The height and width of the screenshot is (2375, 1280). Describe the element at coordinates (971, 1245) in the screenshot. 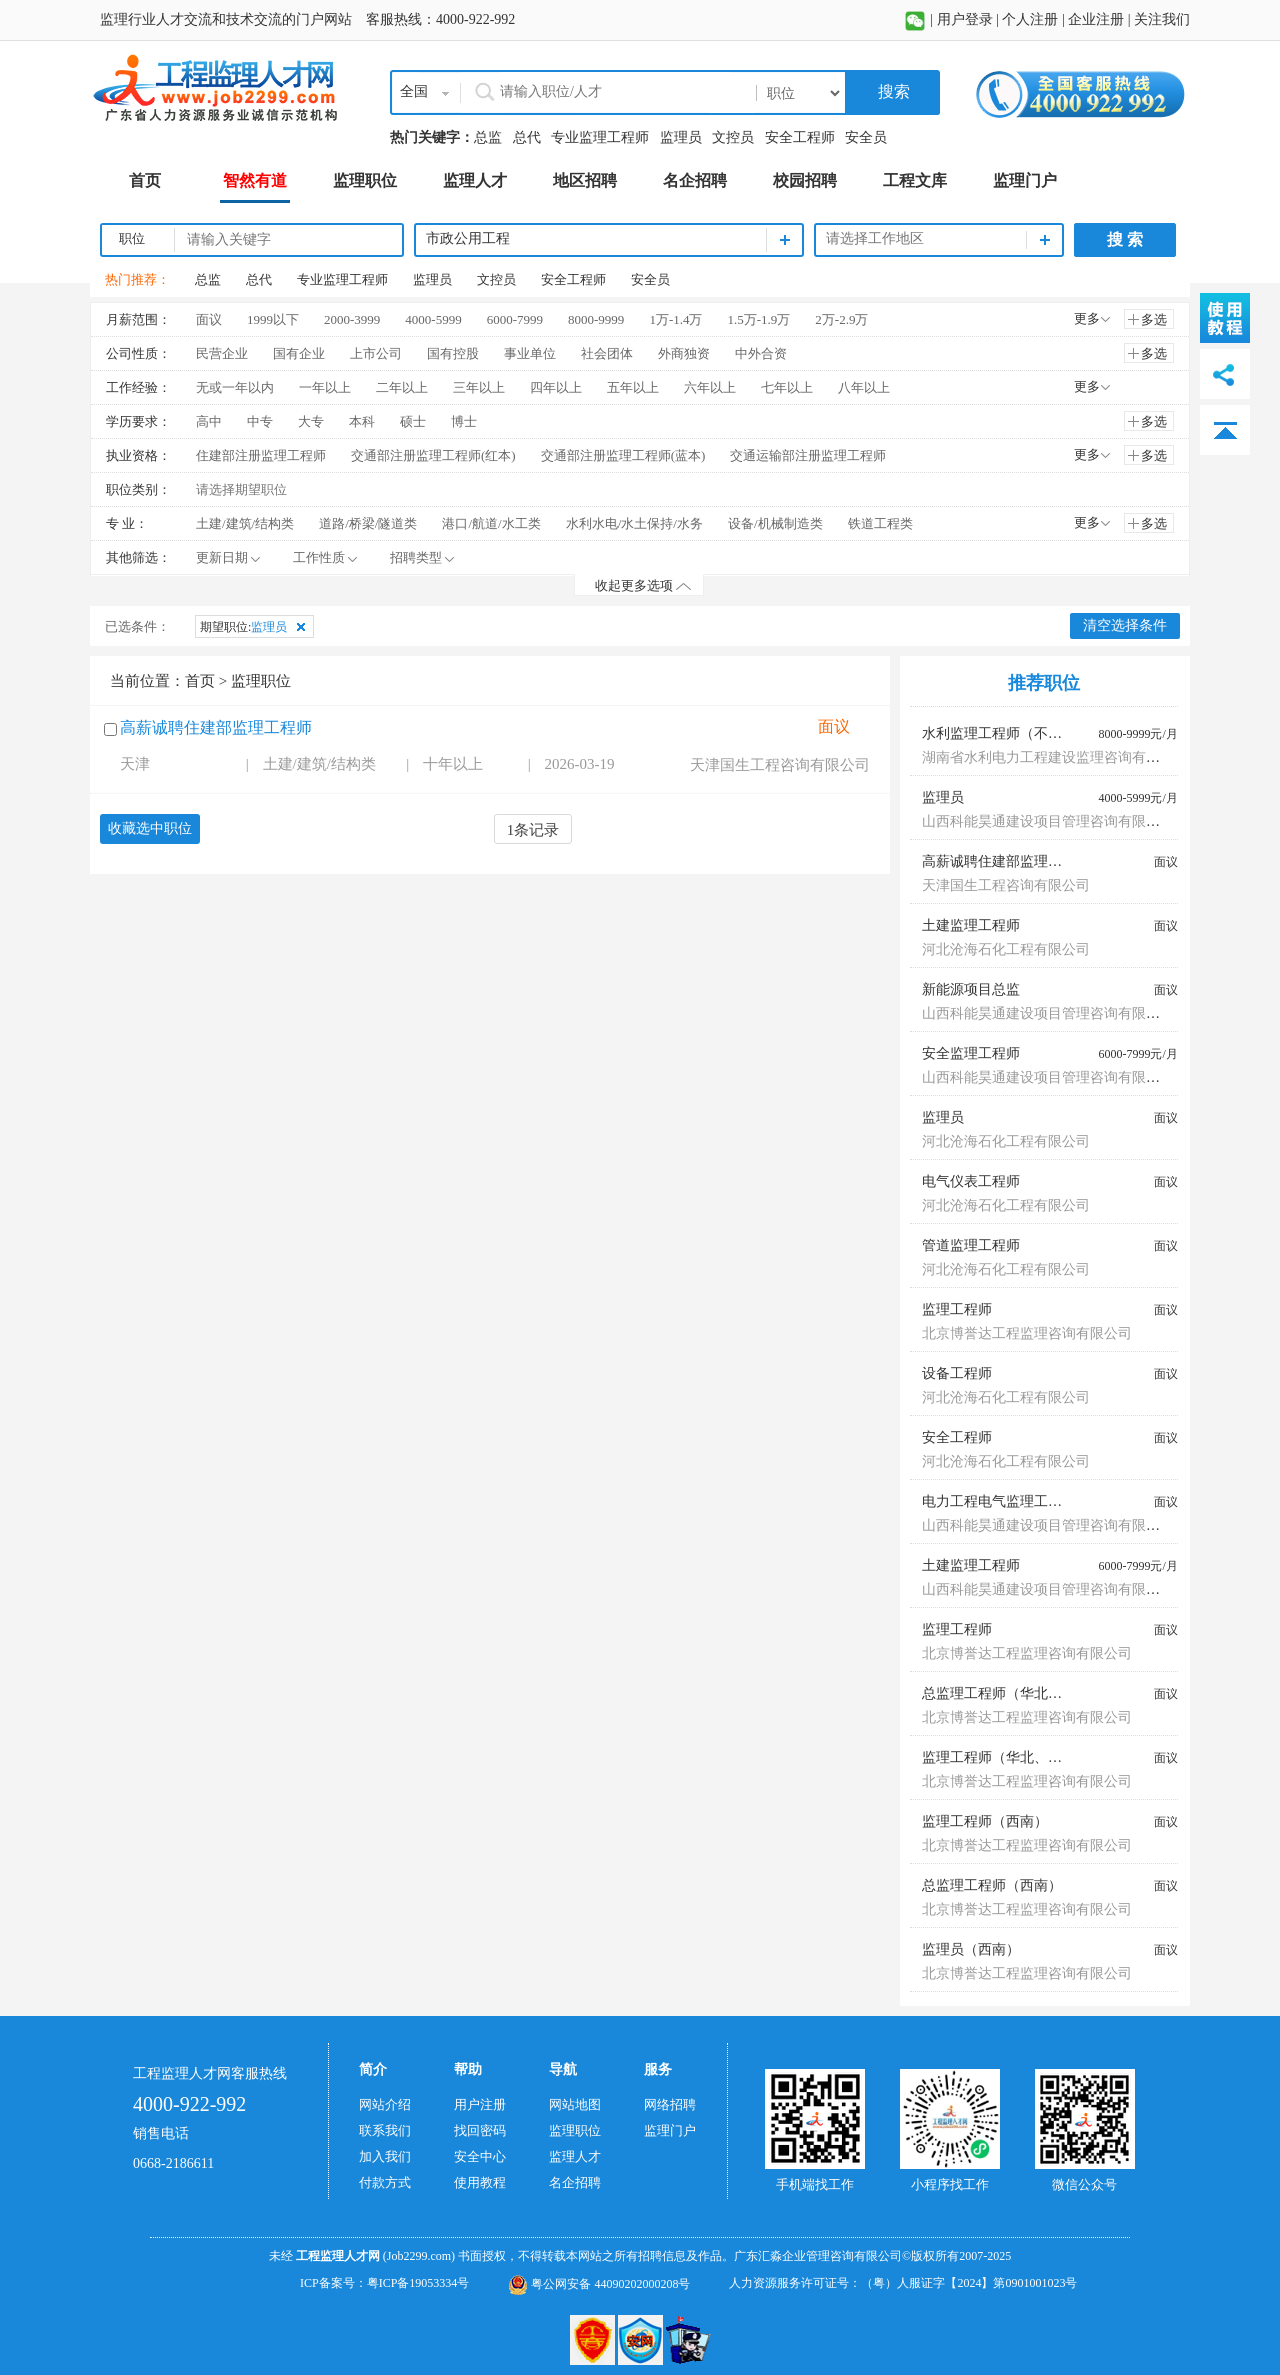

I see `管道监理工程师` at that location.